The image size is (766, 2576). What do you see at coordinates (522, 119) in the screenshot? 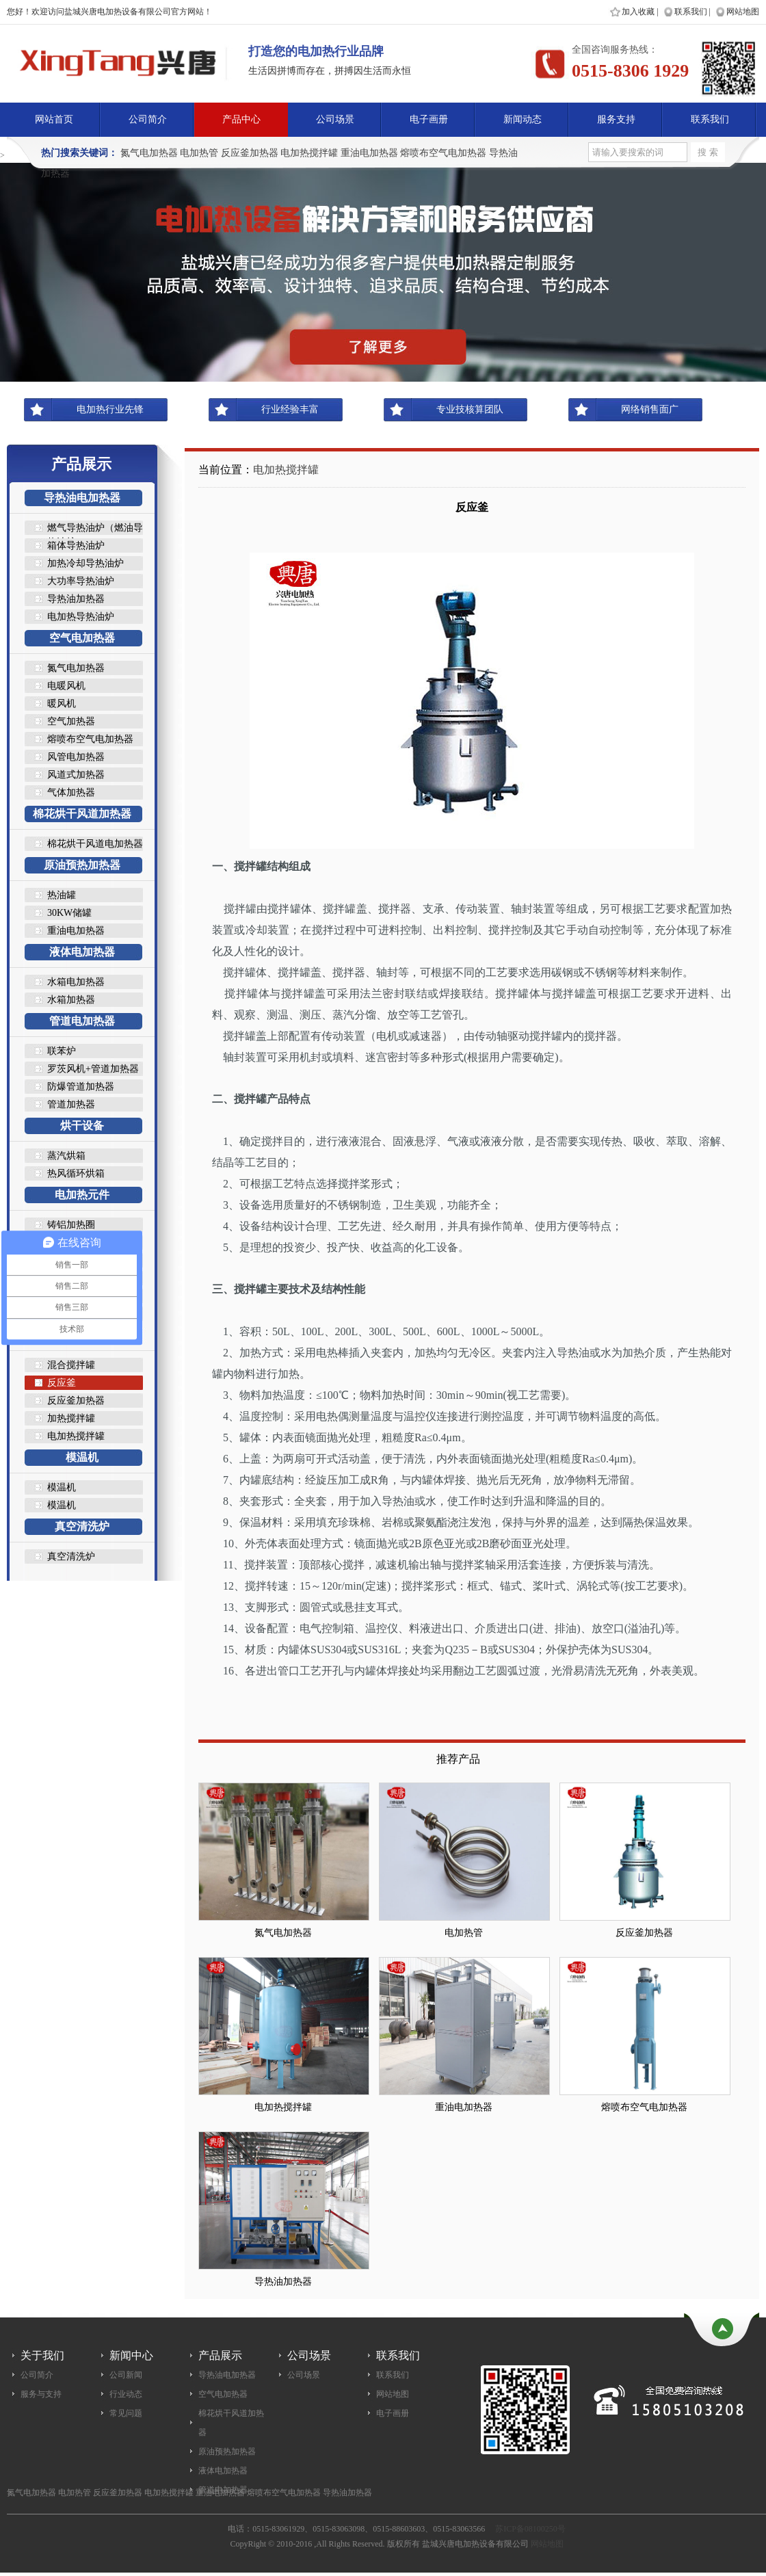
I see `新闻动态` at bounding box center [522, 119].